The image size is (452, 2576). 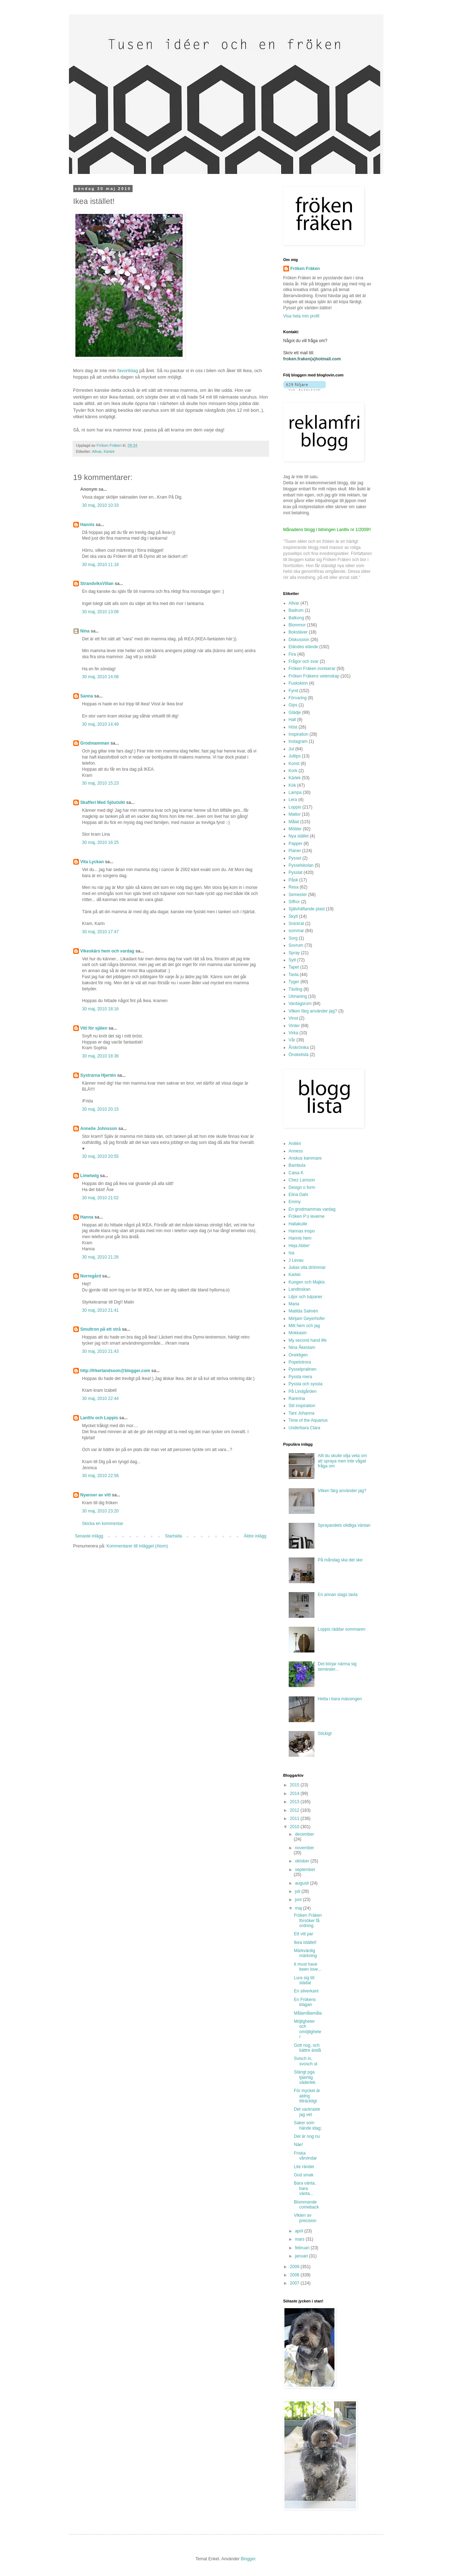 What do you see at coordinates (291, 748) in the screenshot?
I see `Jul` at bounding box center [291, 748].